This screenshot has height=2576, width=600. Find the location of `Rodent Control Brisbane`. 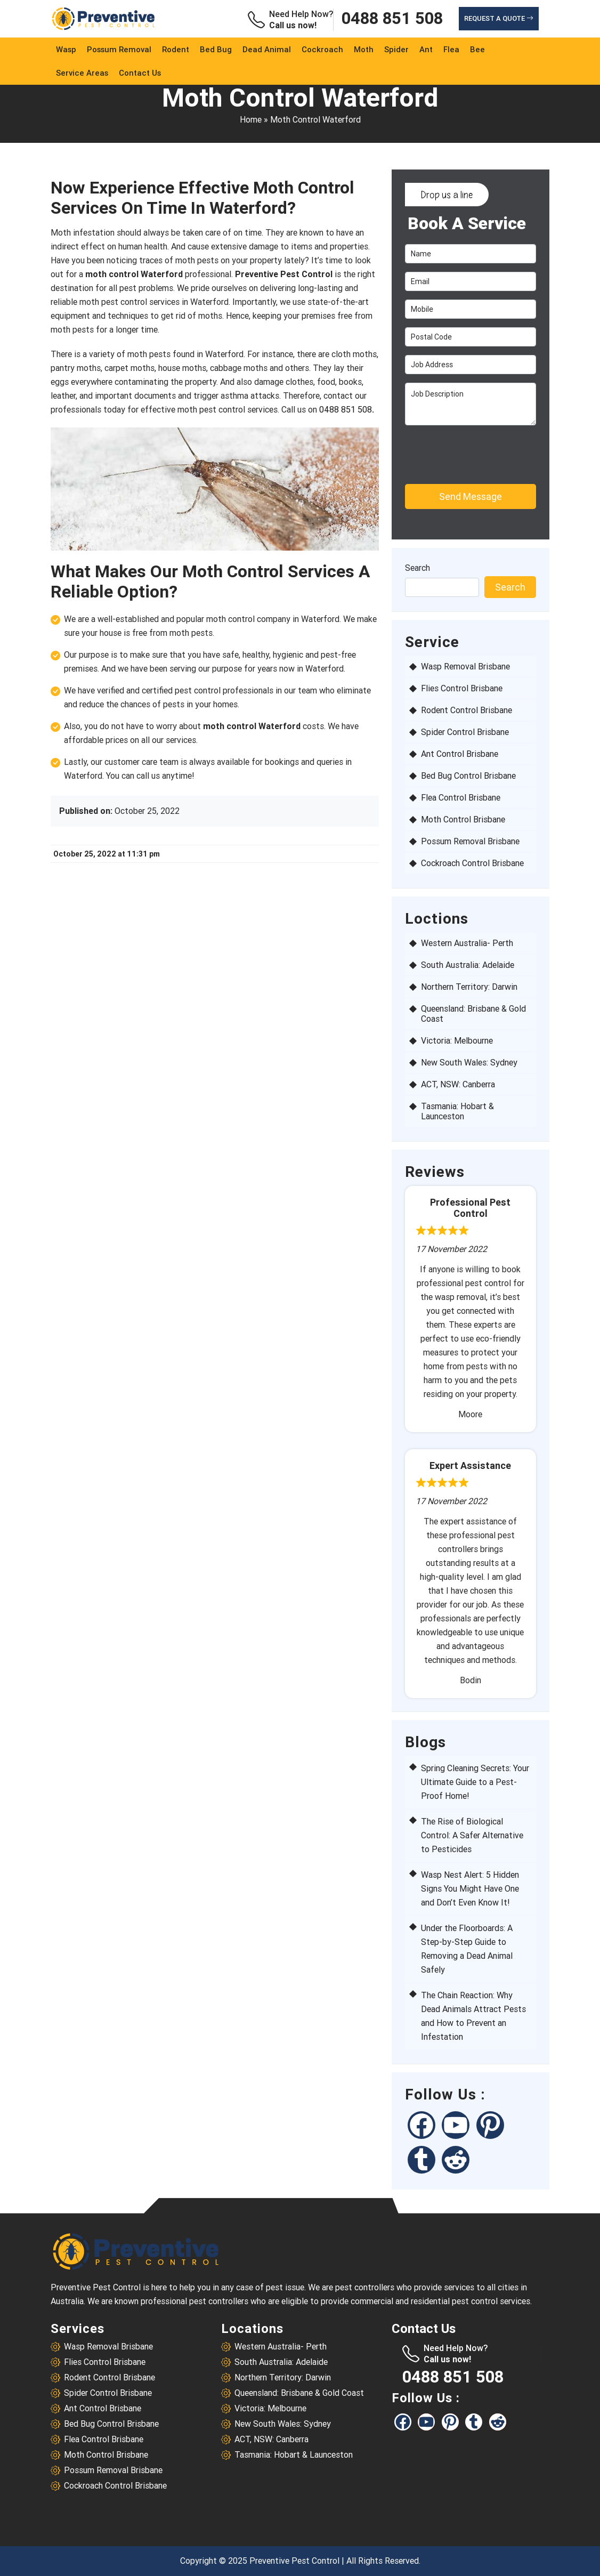

Rodent Control Brisbane is located at coordinates (466, 710).